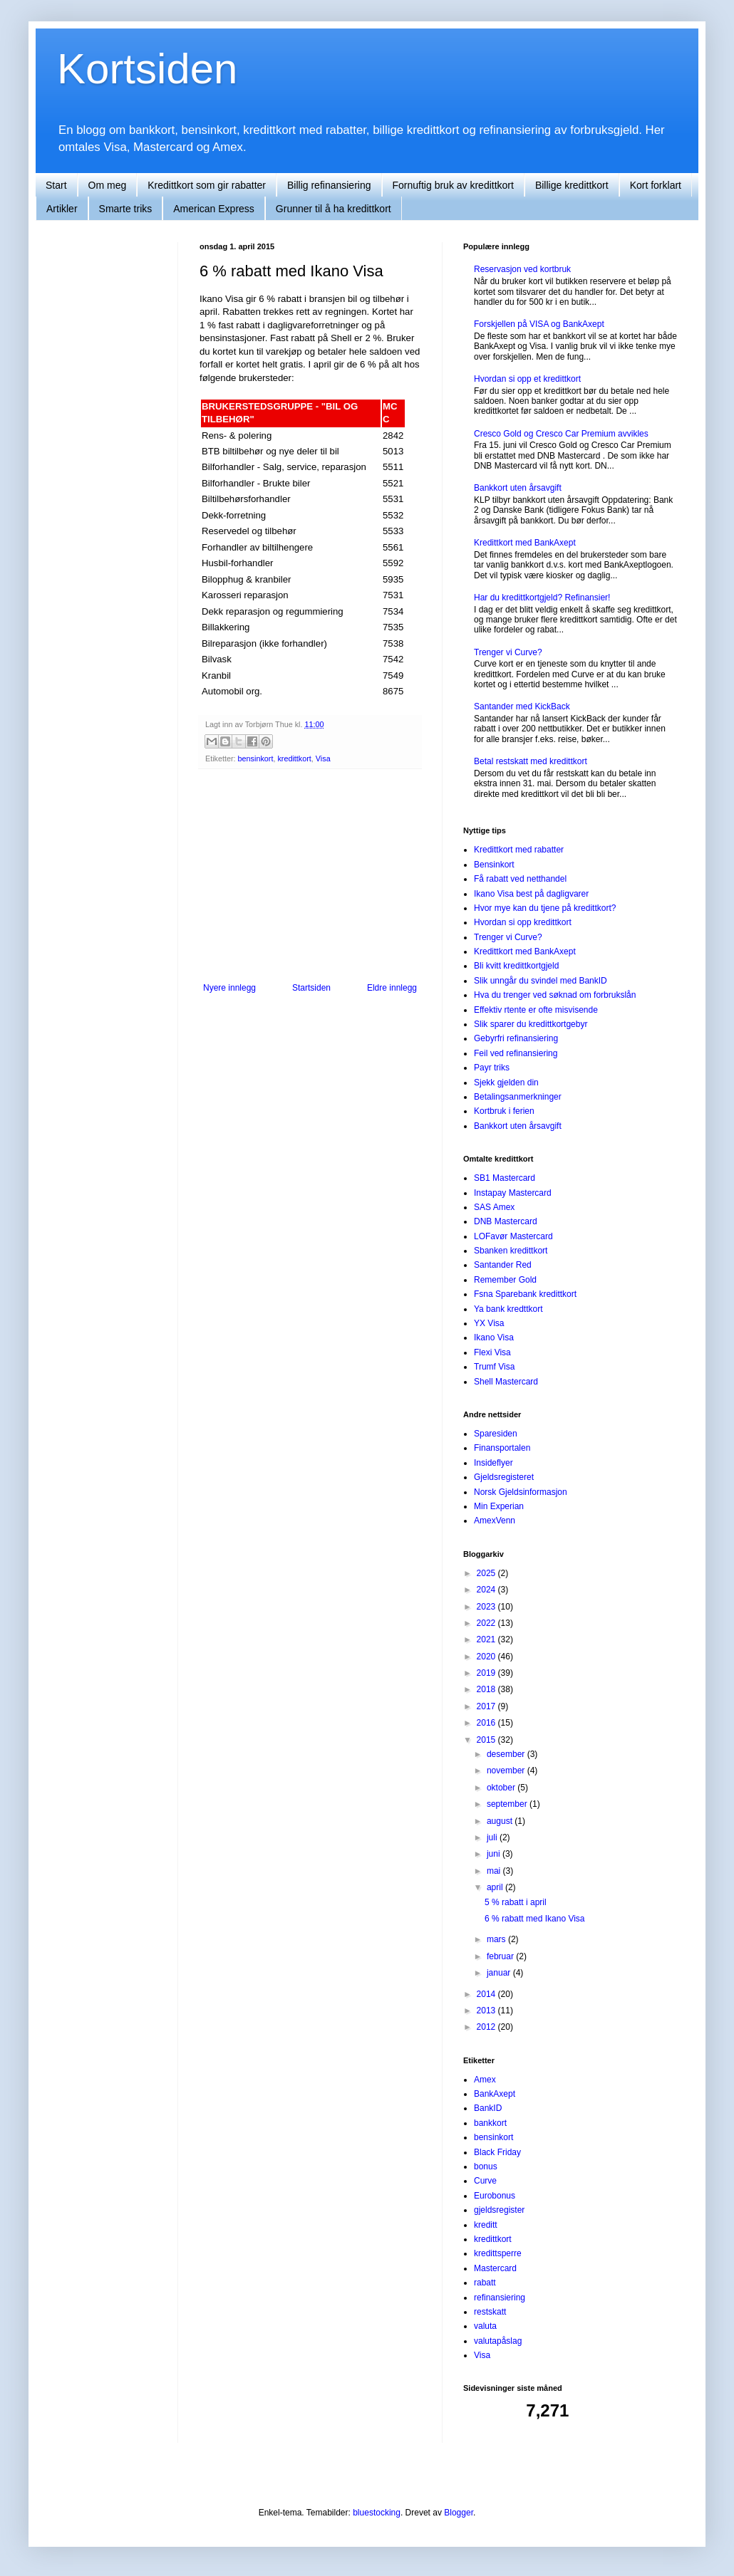 The width and height of the screenshot is (734, 2576). I want to click on Billige kredittkort, so click(572, 185).